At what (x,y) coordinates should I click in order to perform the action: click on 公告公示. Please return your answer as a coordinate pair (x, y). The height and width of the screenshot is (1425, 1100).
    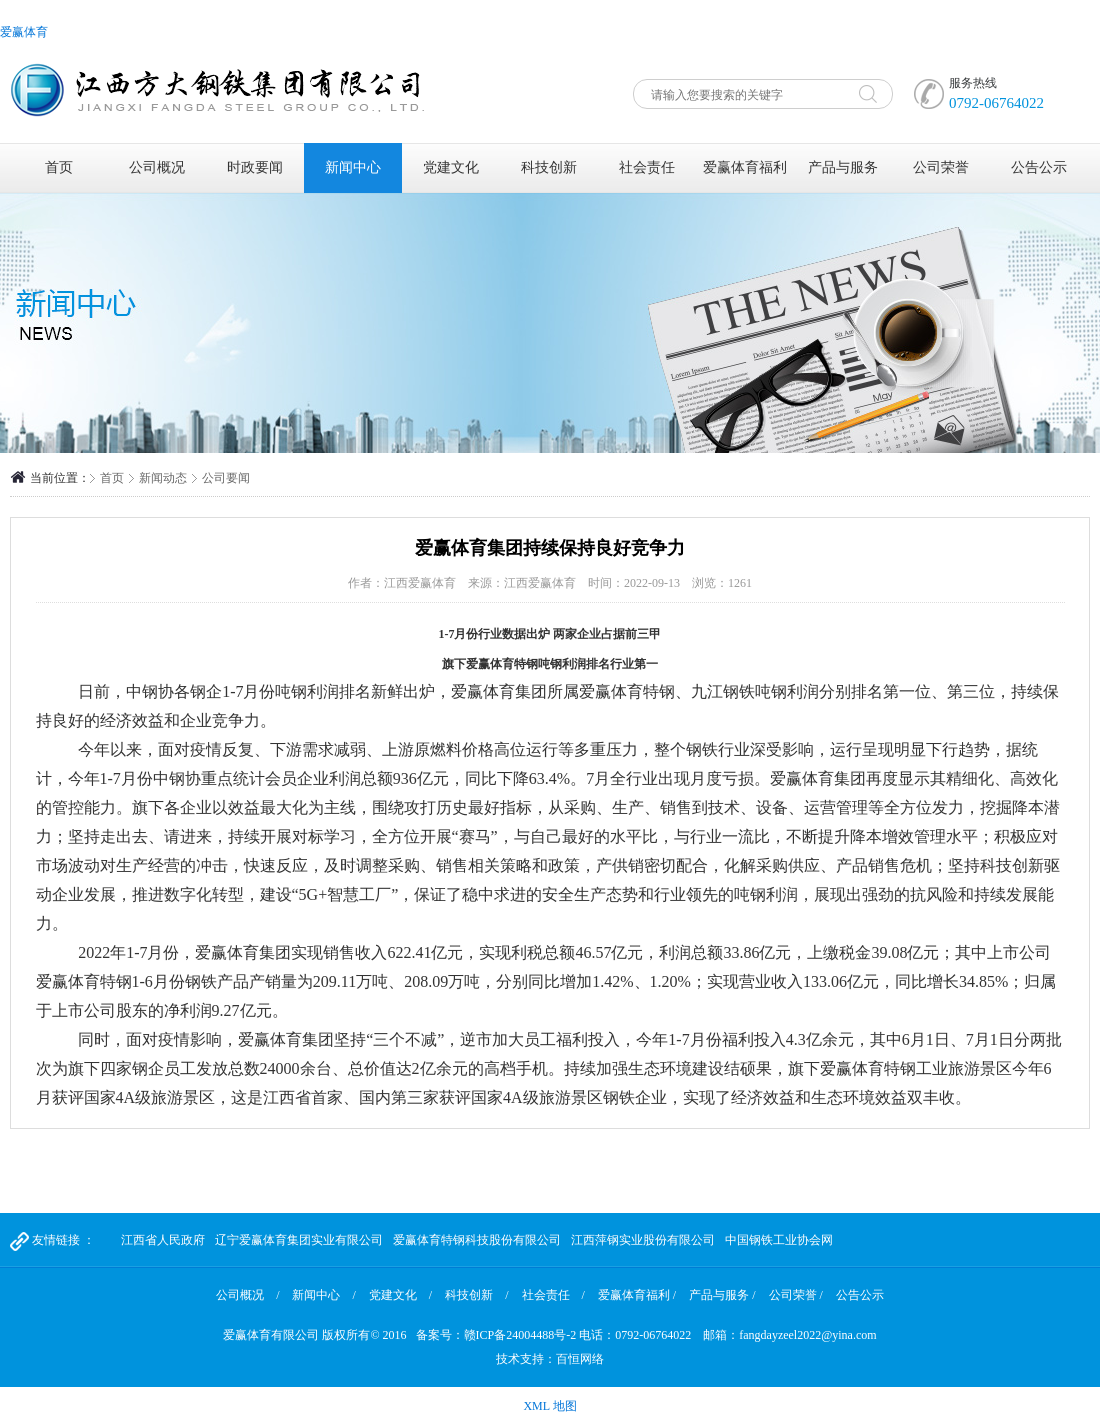
    Looking at the image, I should click on (1039, 167).